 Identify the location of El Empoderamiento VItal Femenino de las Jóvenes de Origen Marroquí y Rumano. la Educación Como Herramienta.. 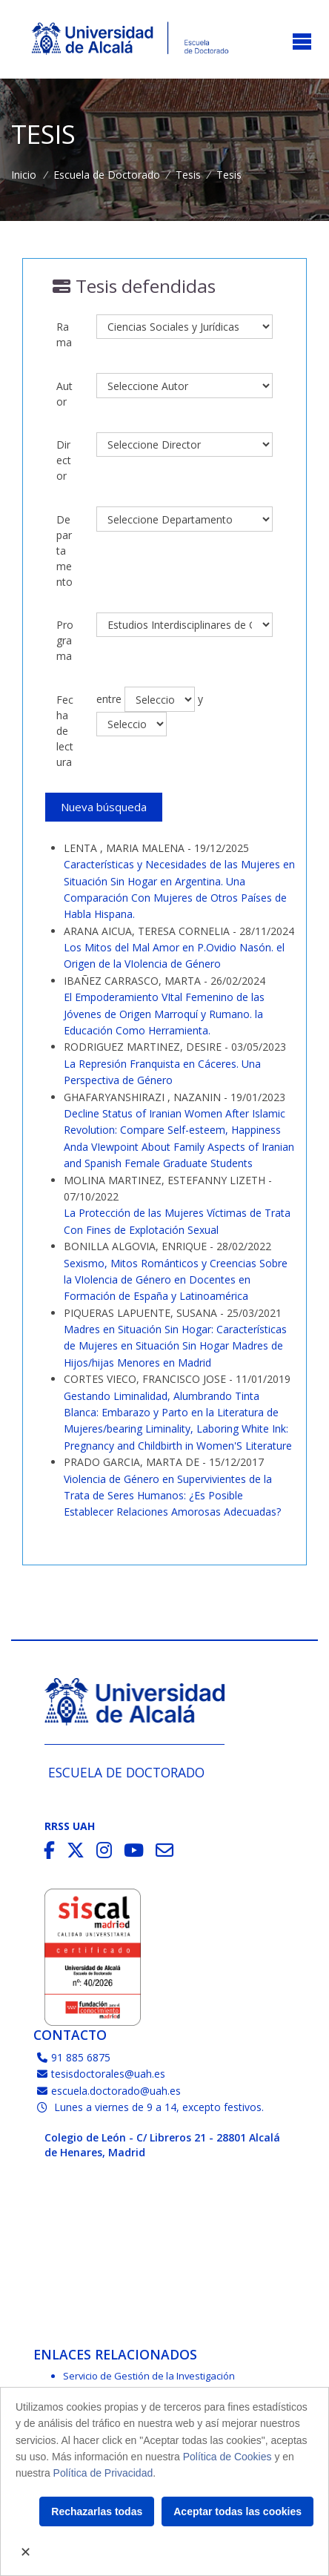
(164, 1013).